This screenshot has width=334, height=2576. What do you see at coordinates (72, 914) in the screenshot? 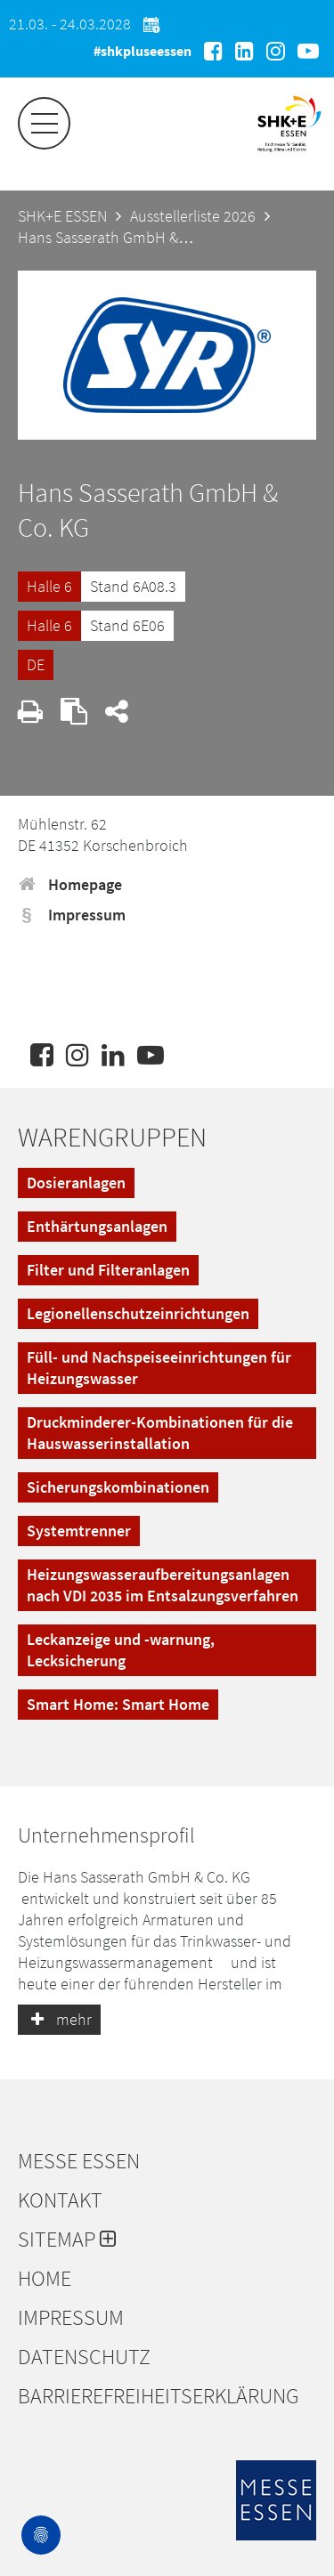
I see `Impressum` at bounding box center [72, 914].